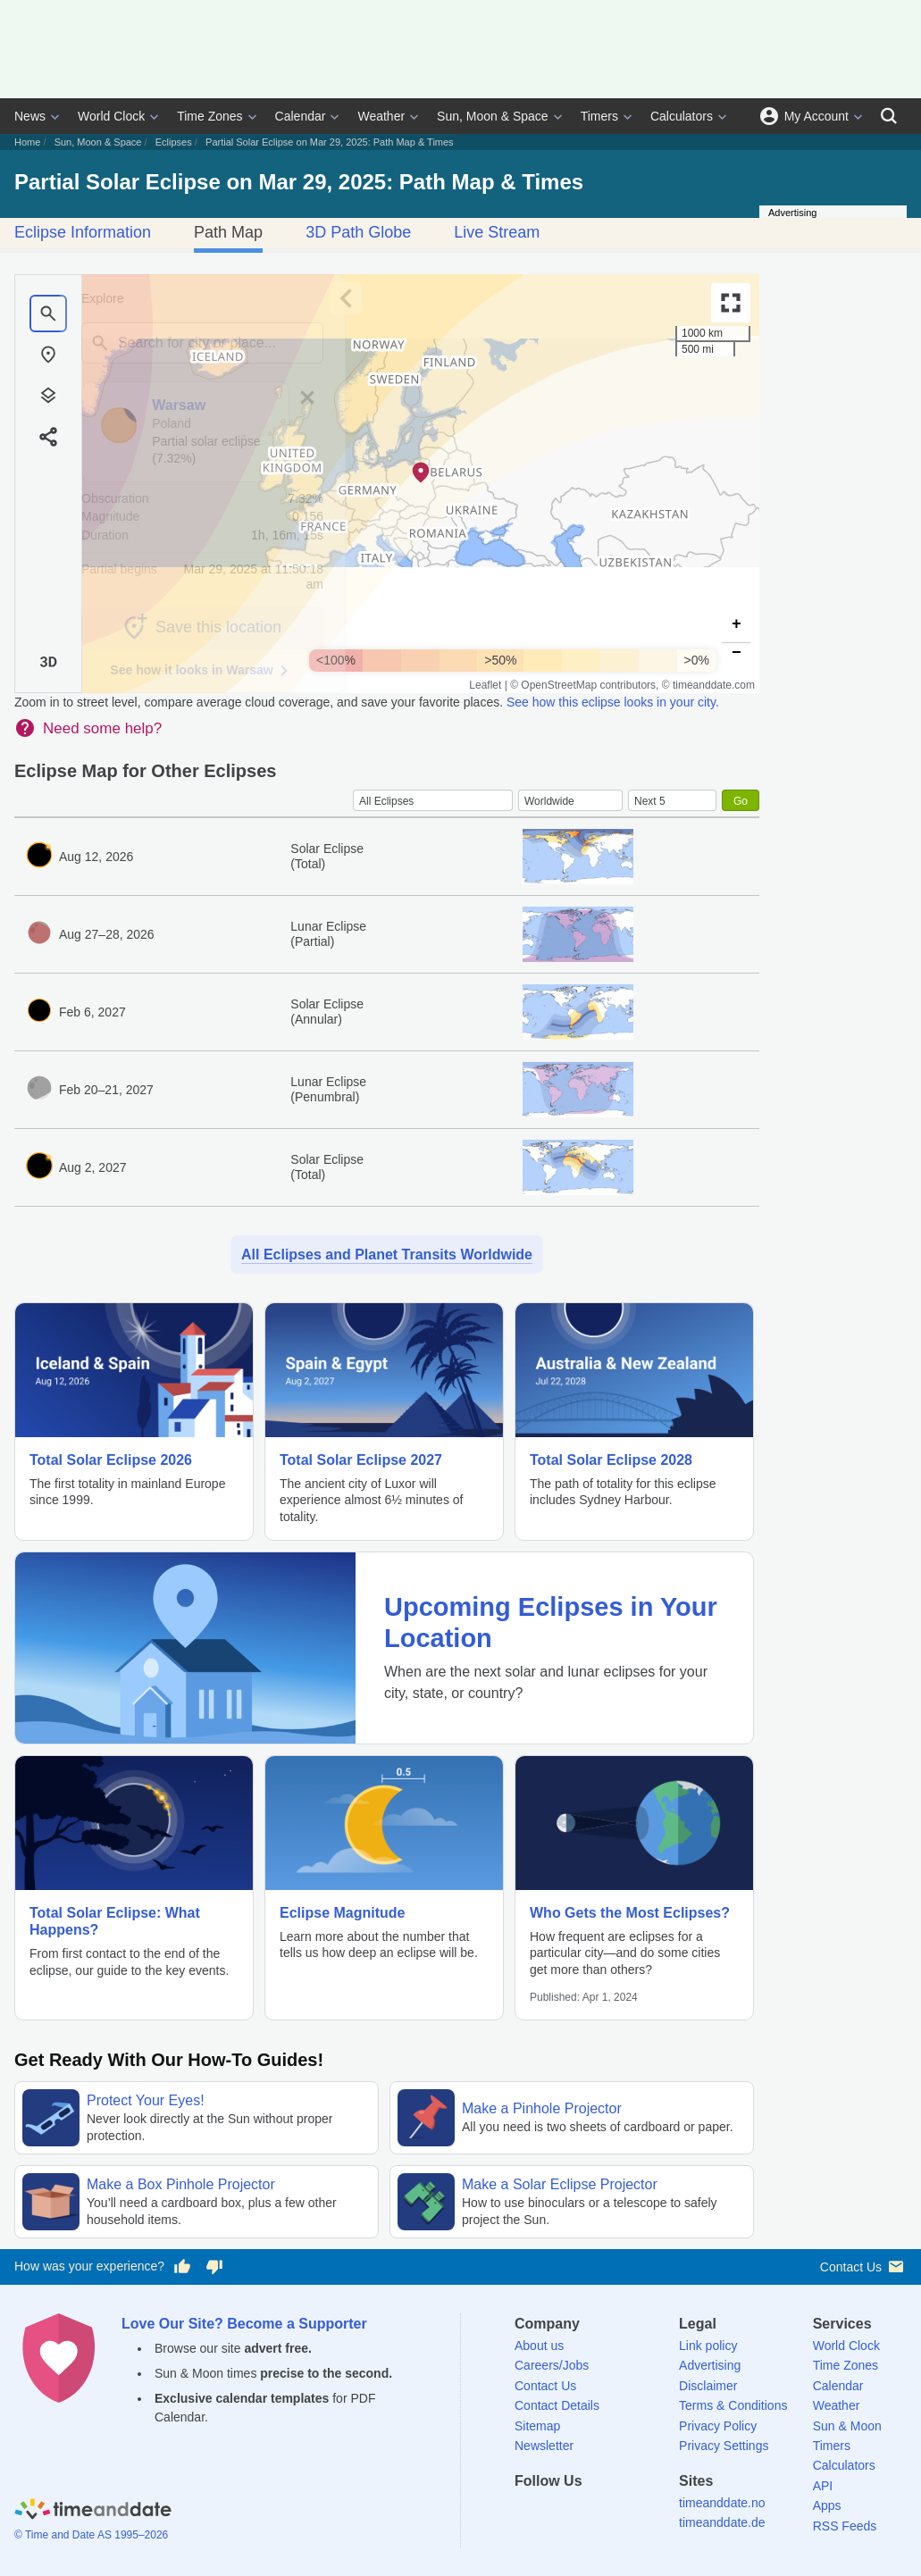  Describe the element at coordinates (845, 2526) in the screenshot. I see `RSS Feeds` at that location.